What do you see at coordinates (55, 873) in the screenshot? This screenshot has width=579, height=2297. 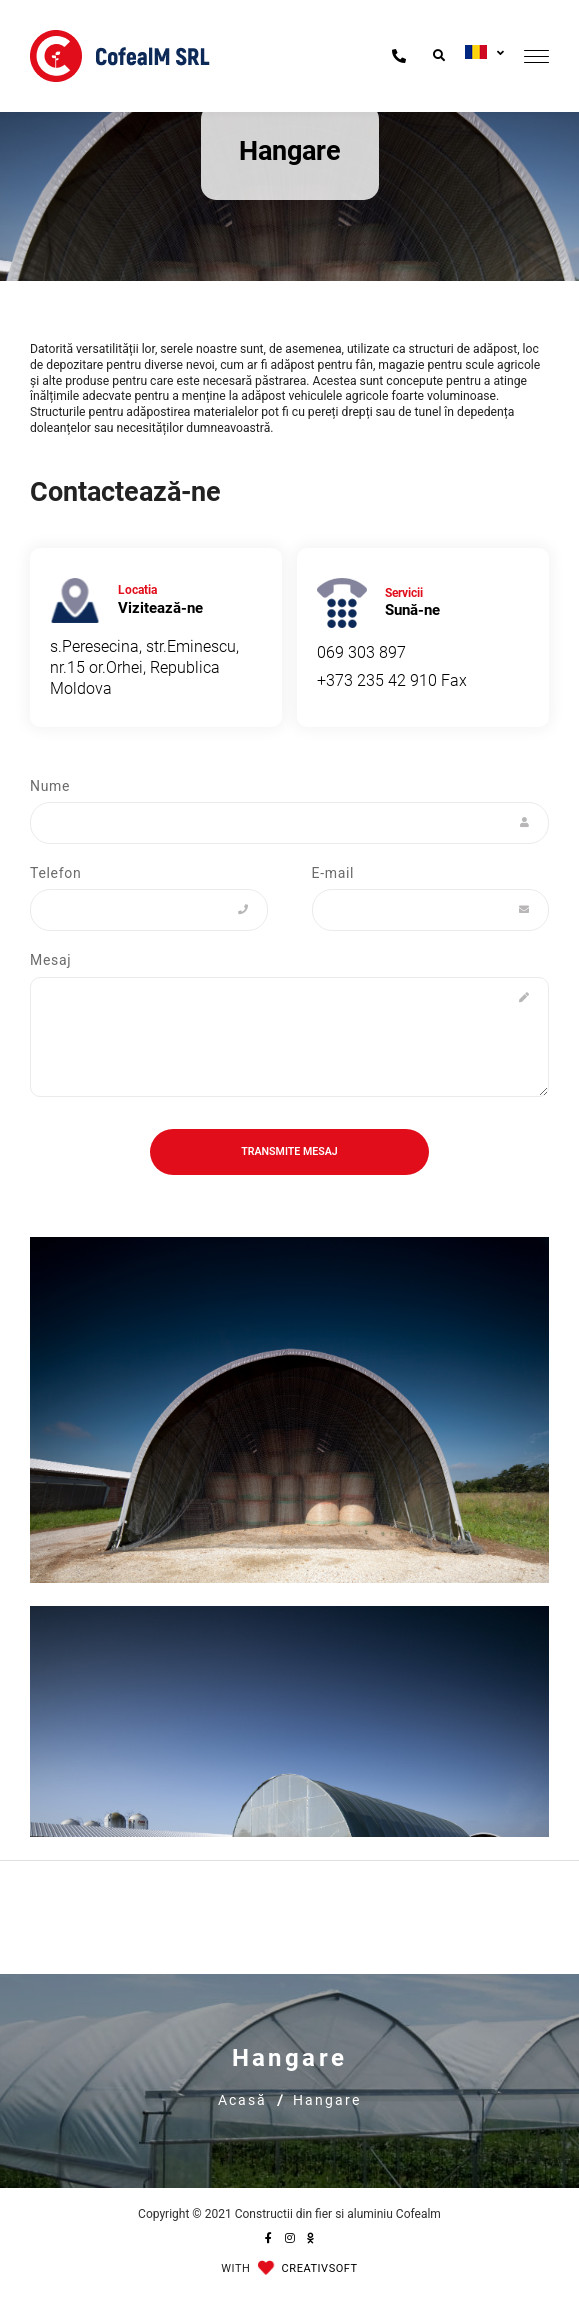 I see `Telefon` at bounding box center [55, 873].